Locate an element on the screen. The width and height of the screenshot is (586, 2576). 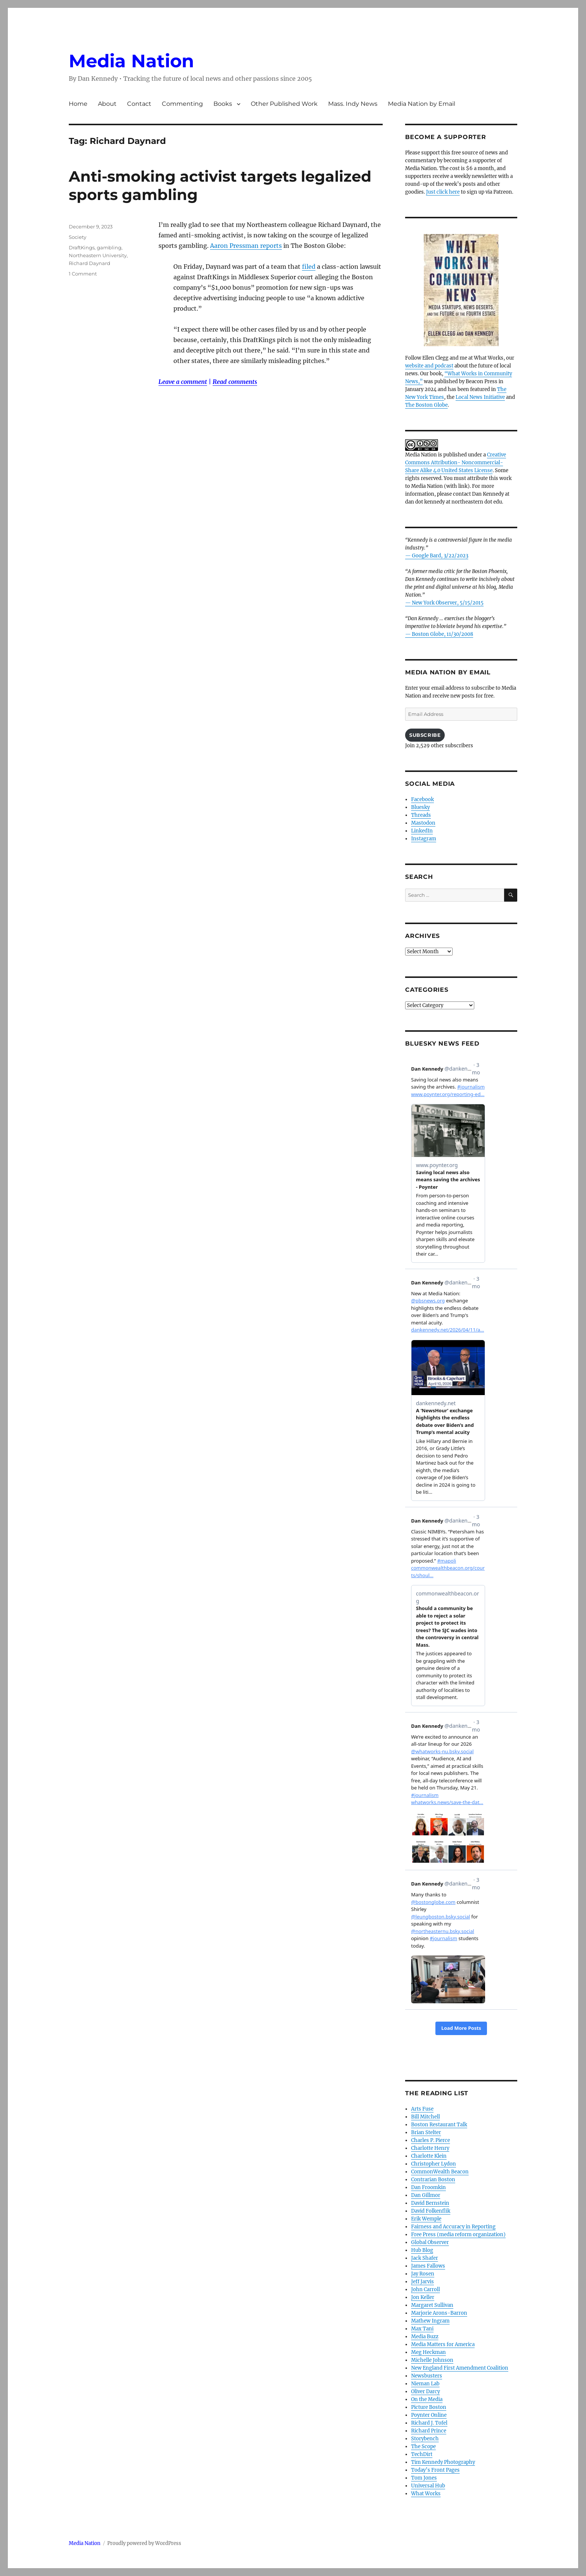
Media Nation by Email is located at coordinates (421, 103).